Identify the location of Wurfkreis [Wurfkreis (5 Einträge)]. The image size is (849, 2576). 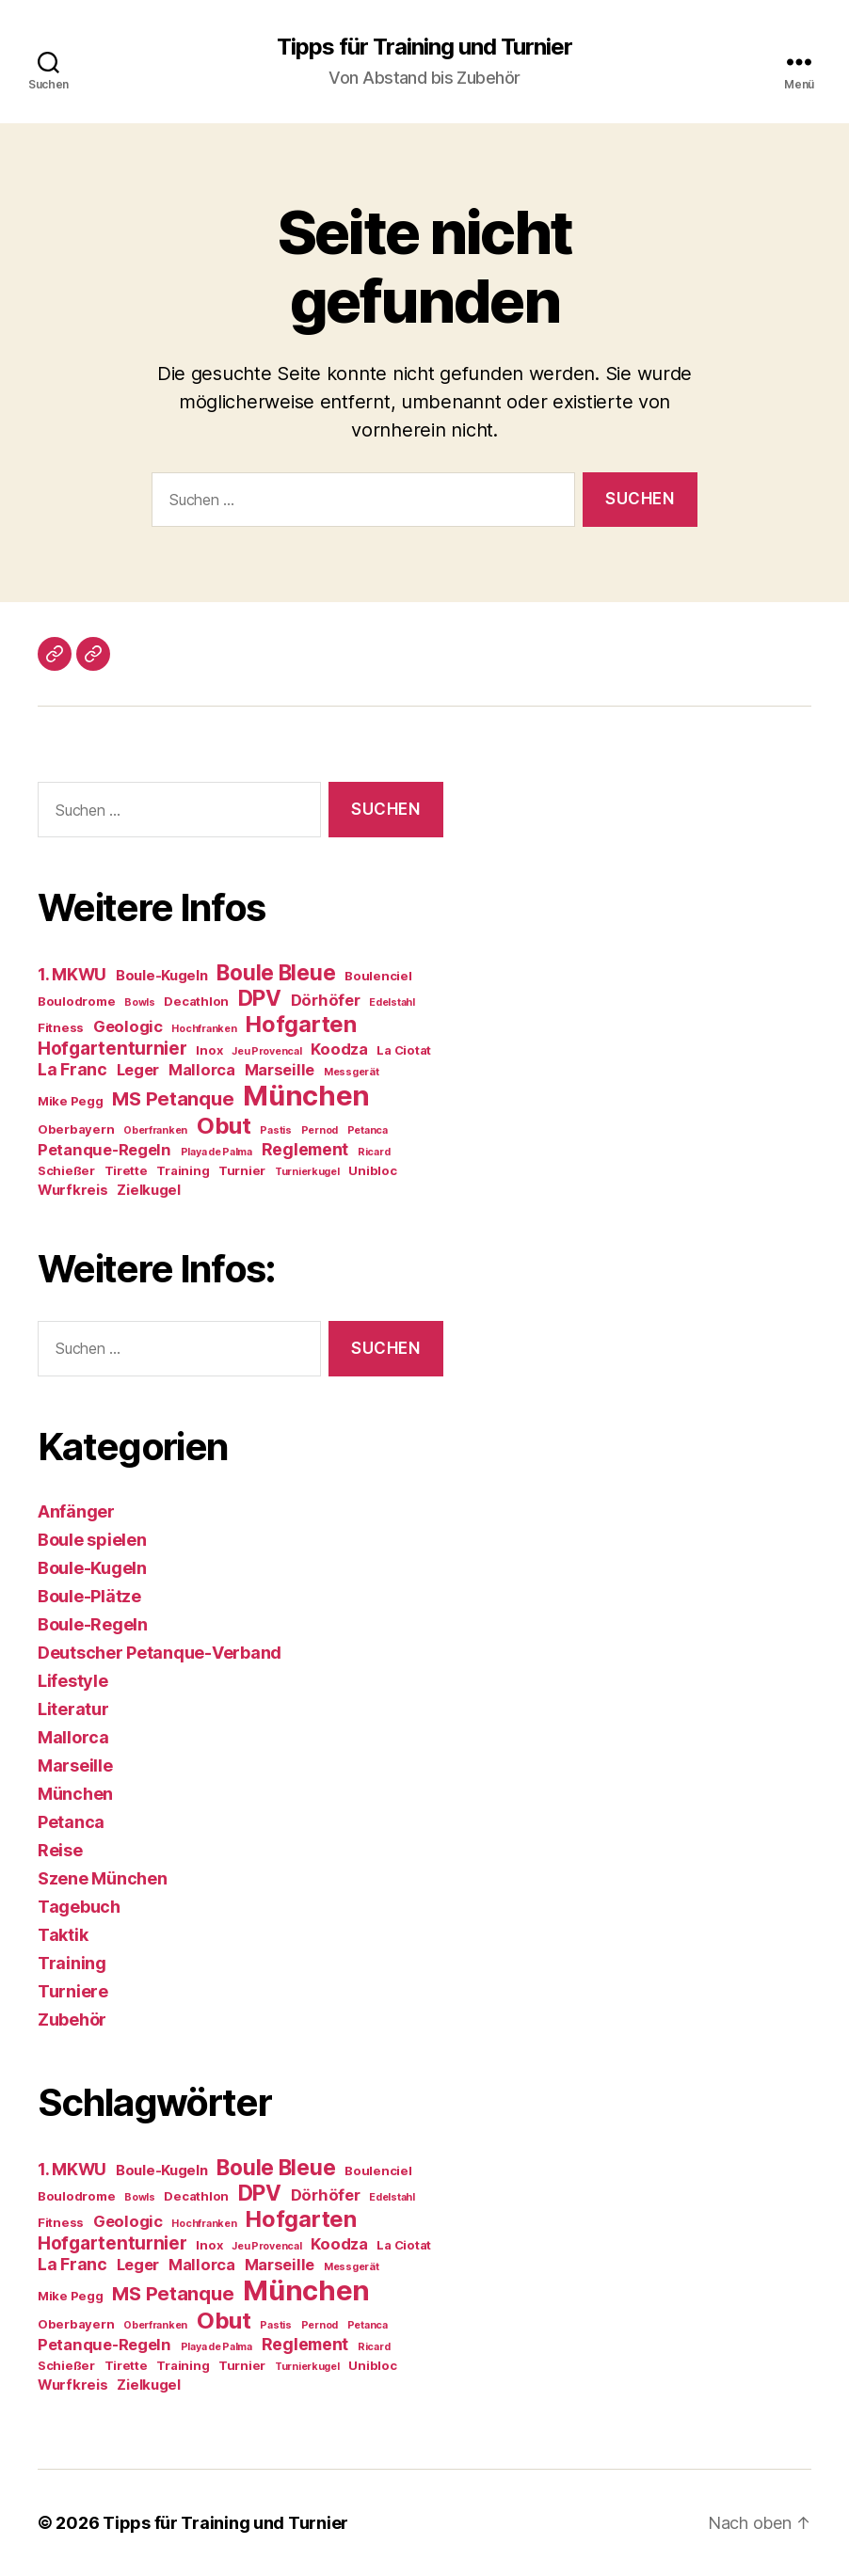
(73, 1190).